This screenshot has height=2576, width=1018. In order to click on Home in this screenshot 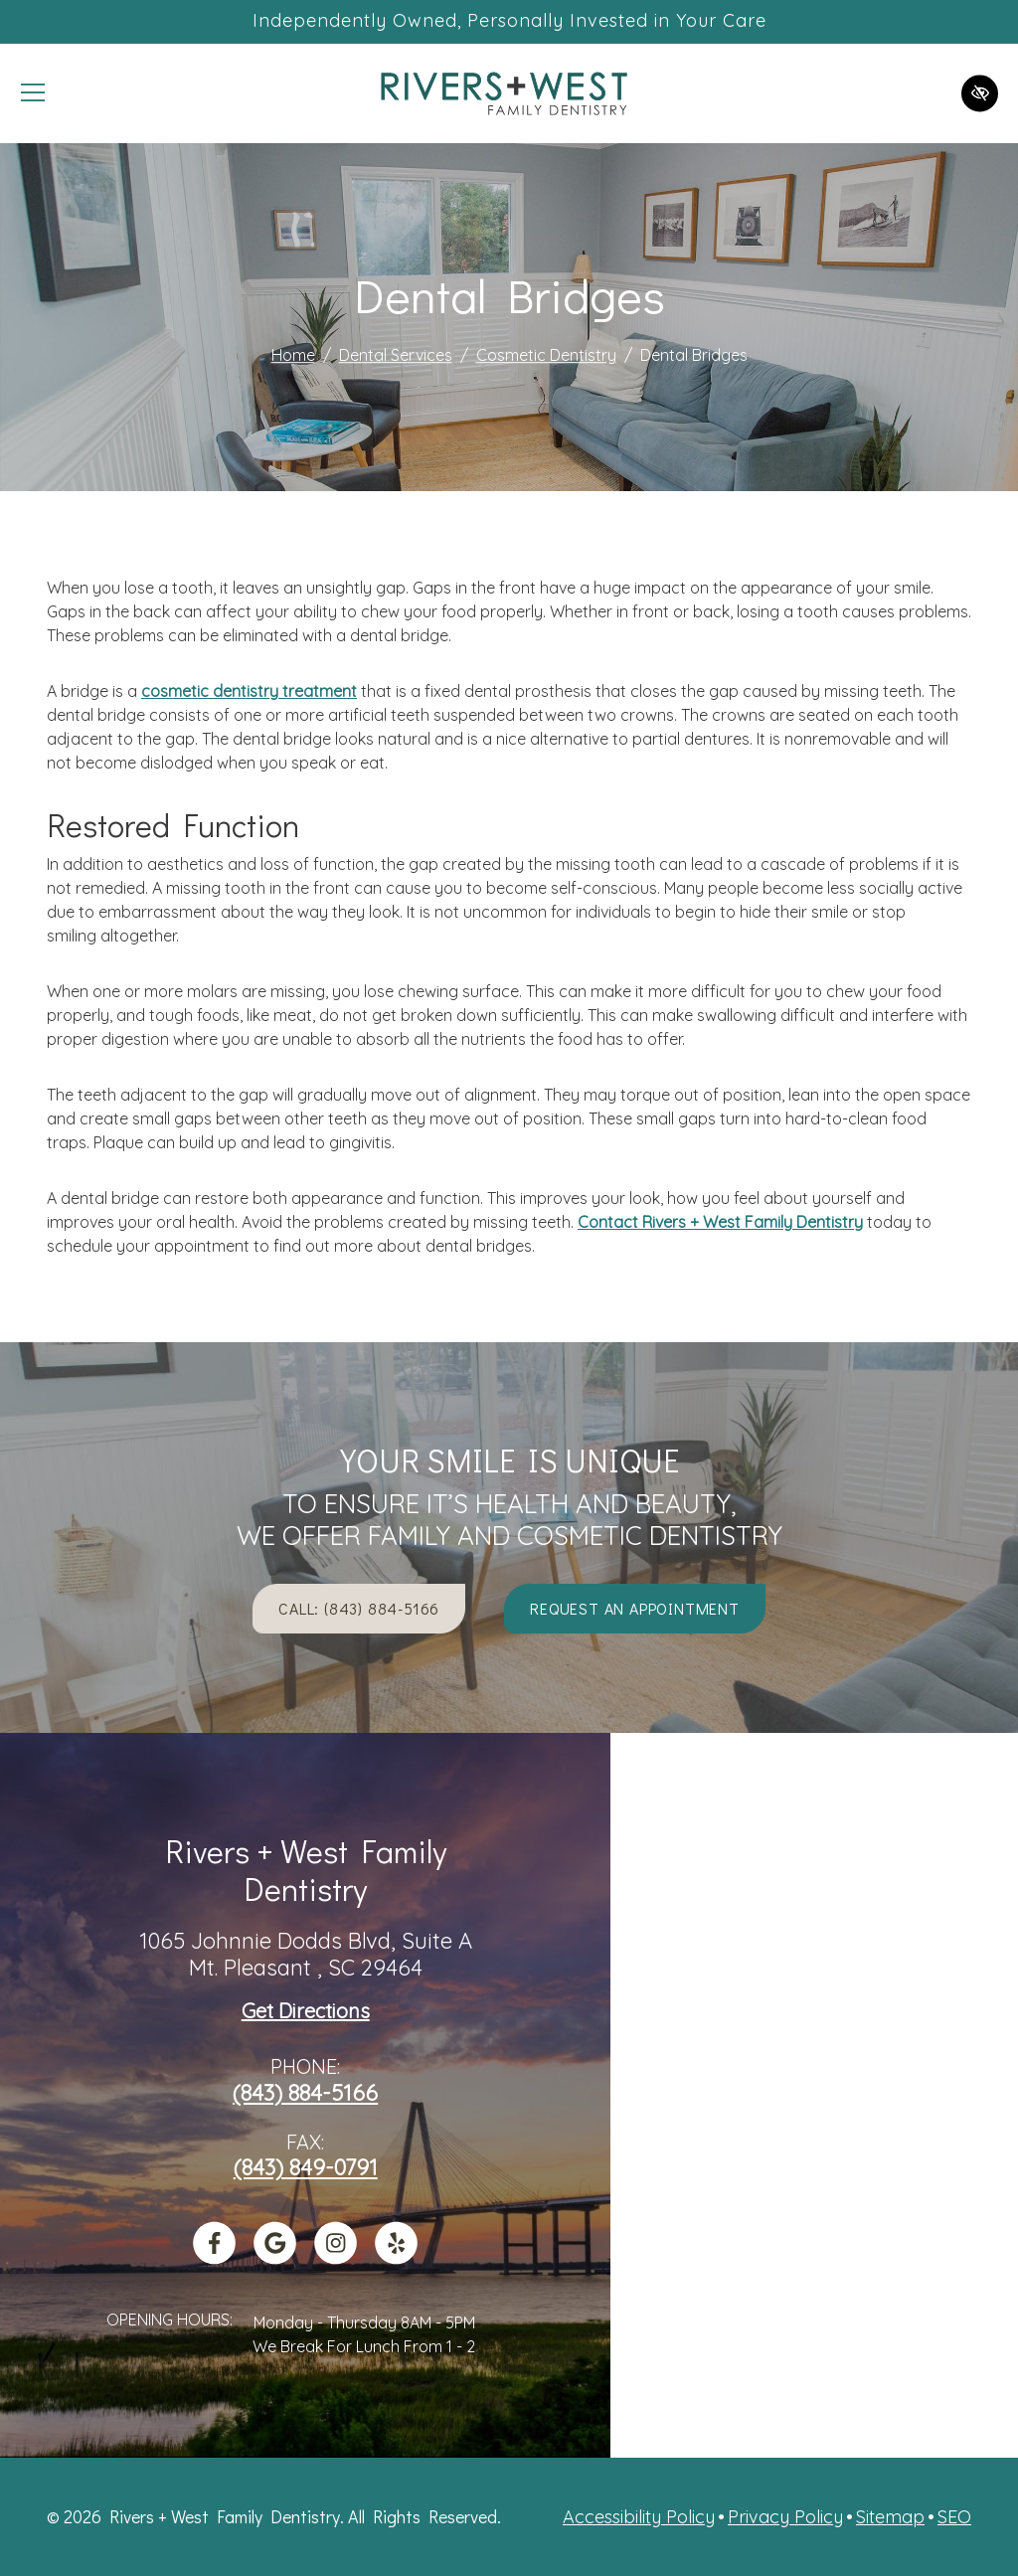, I will do `click(293, 356)`.